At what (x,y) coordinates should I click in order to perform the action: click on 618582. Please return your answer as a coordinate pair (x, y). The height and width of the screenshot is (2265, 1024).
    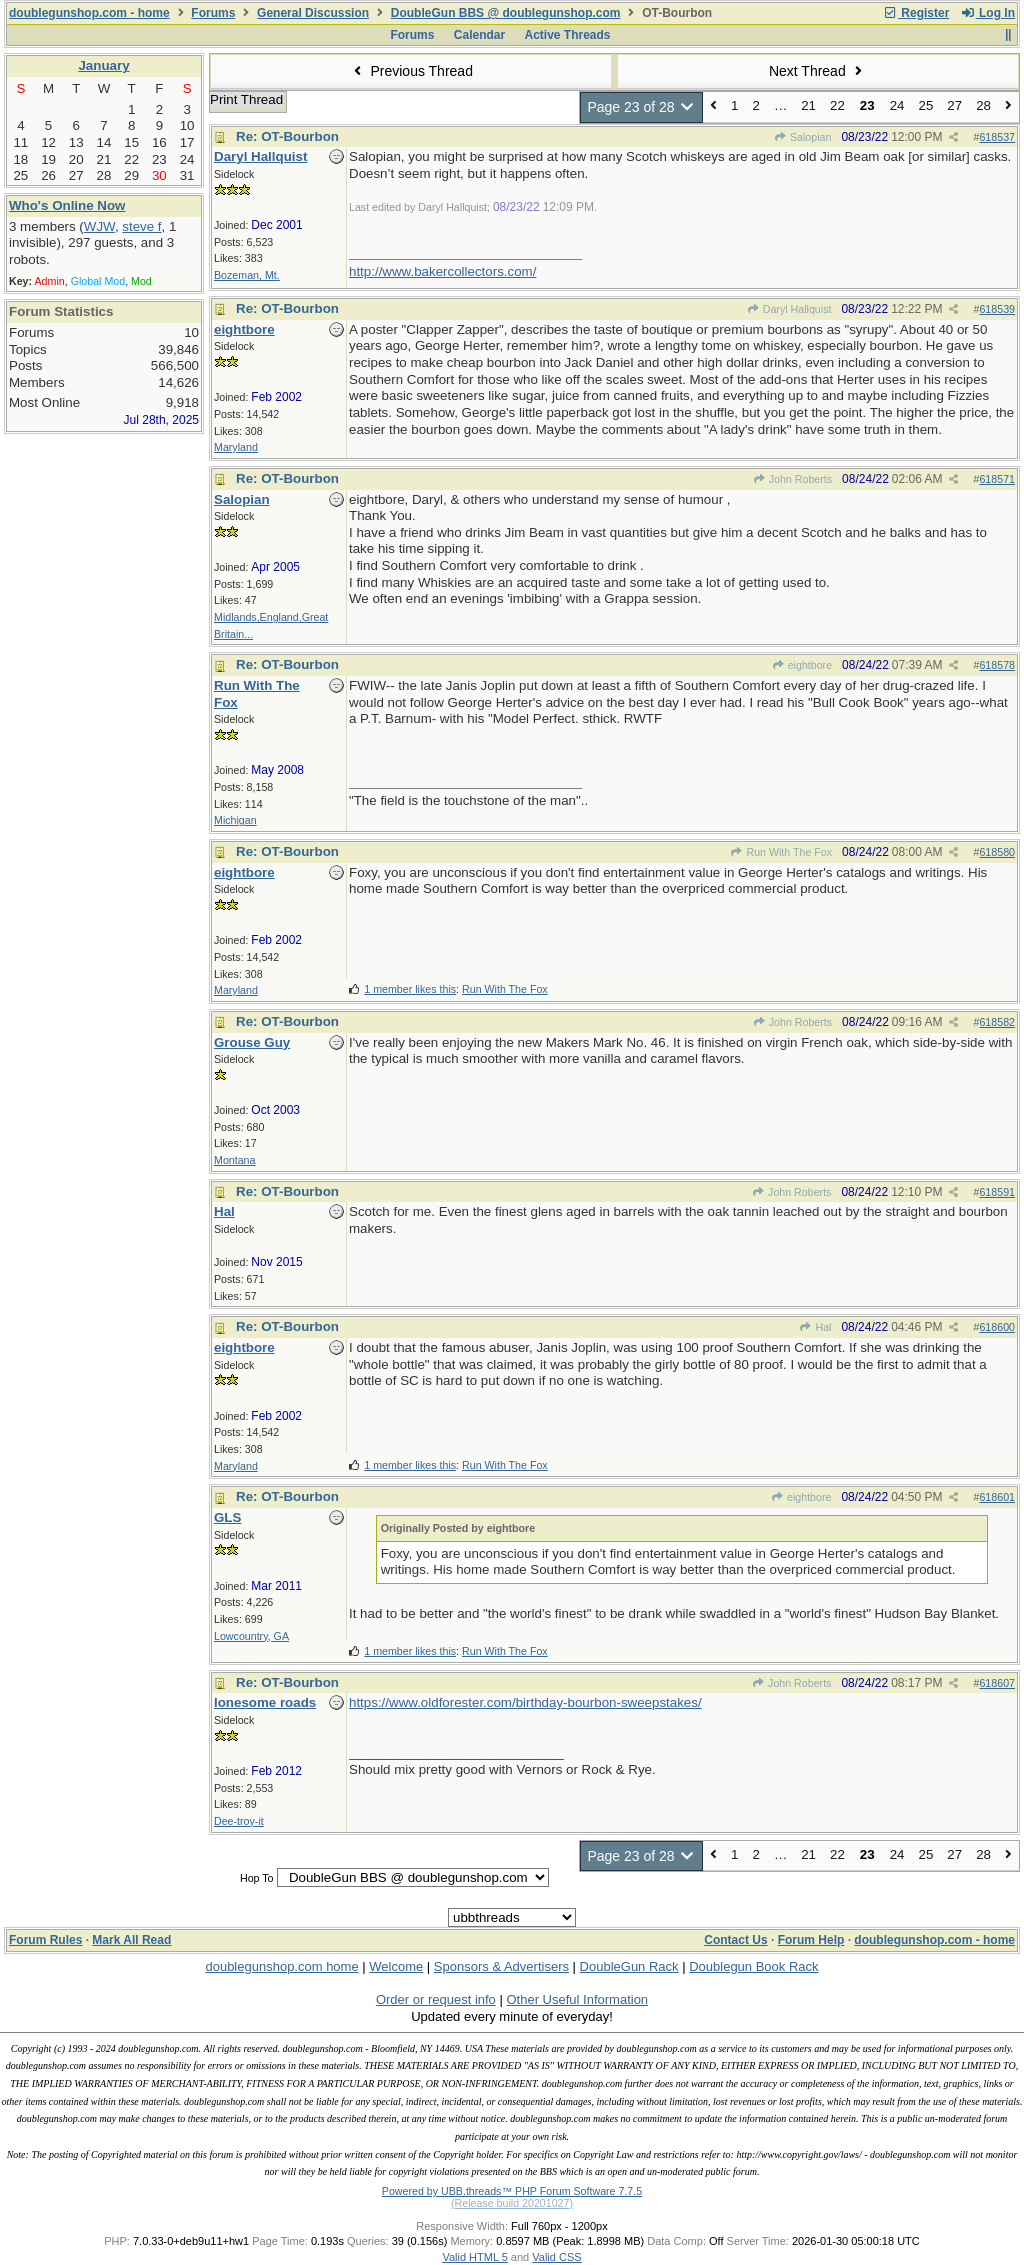
    Looking at the image, I should click on (997, 1022).